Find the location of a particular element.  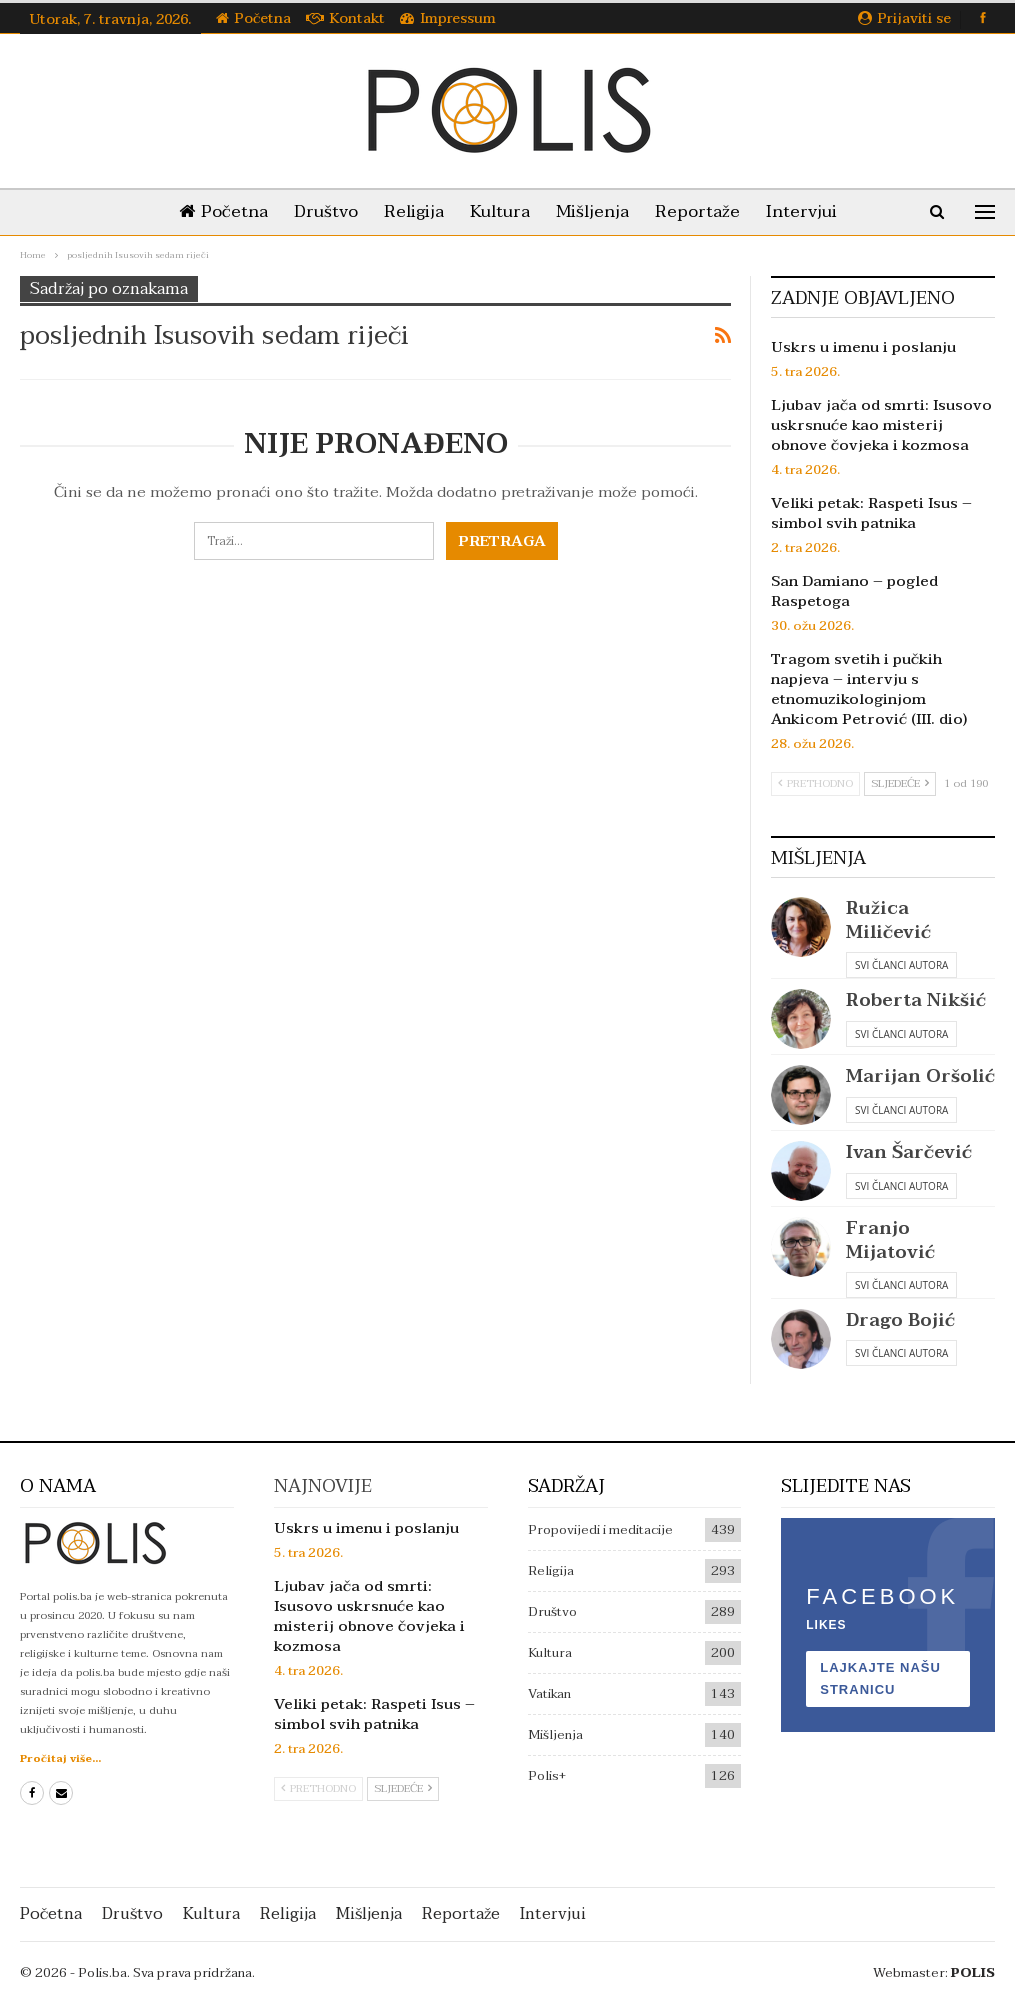

Kontakt is located at coordinates (345, 18).